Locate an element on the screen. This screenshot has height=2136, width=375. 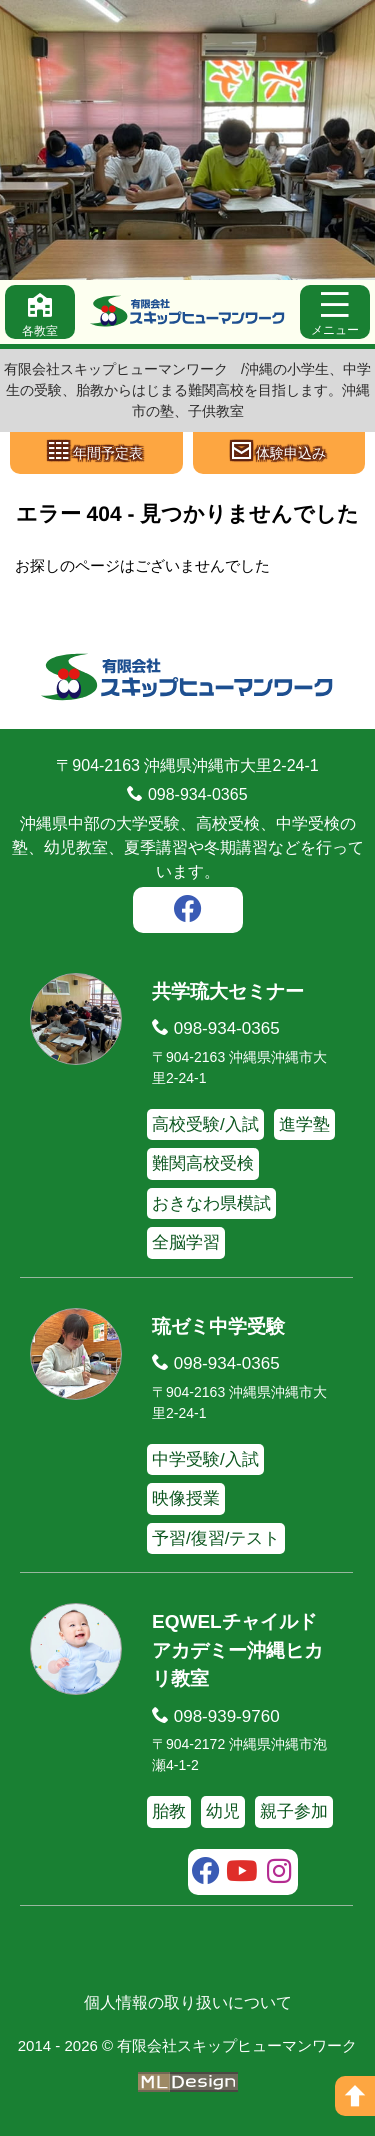
[年間予定表] is located at coordinates (96, 453).